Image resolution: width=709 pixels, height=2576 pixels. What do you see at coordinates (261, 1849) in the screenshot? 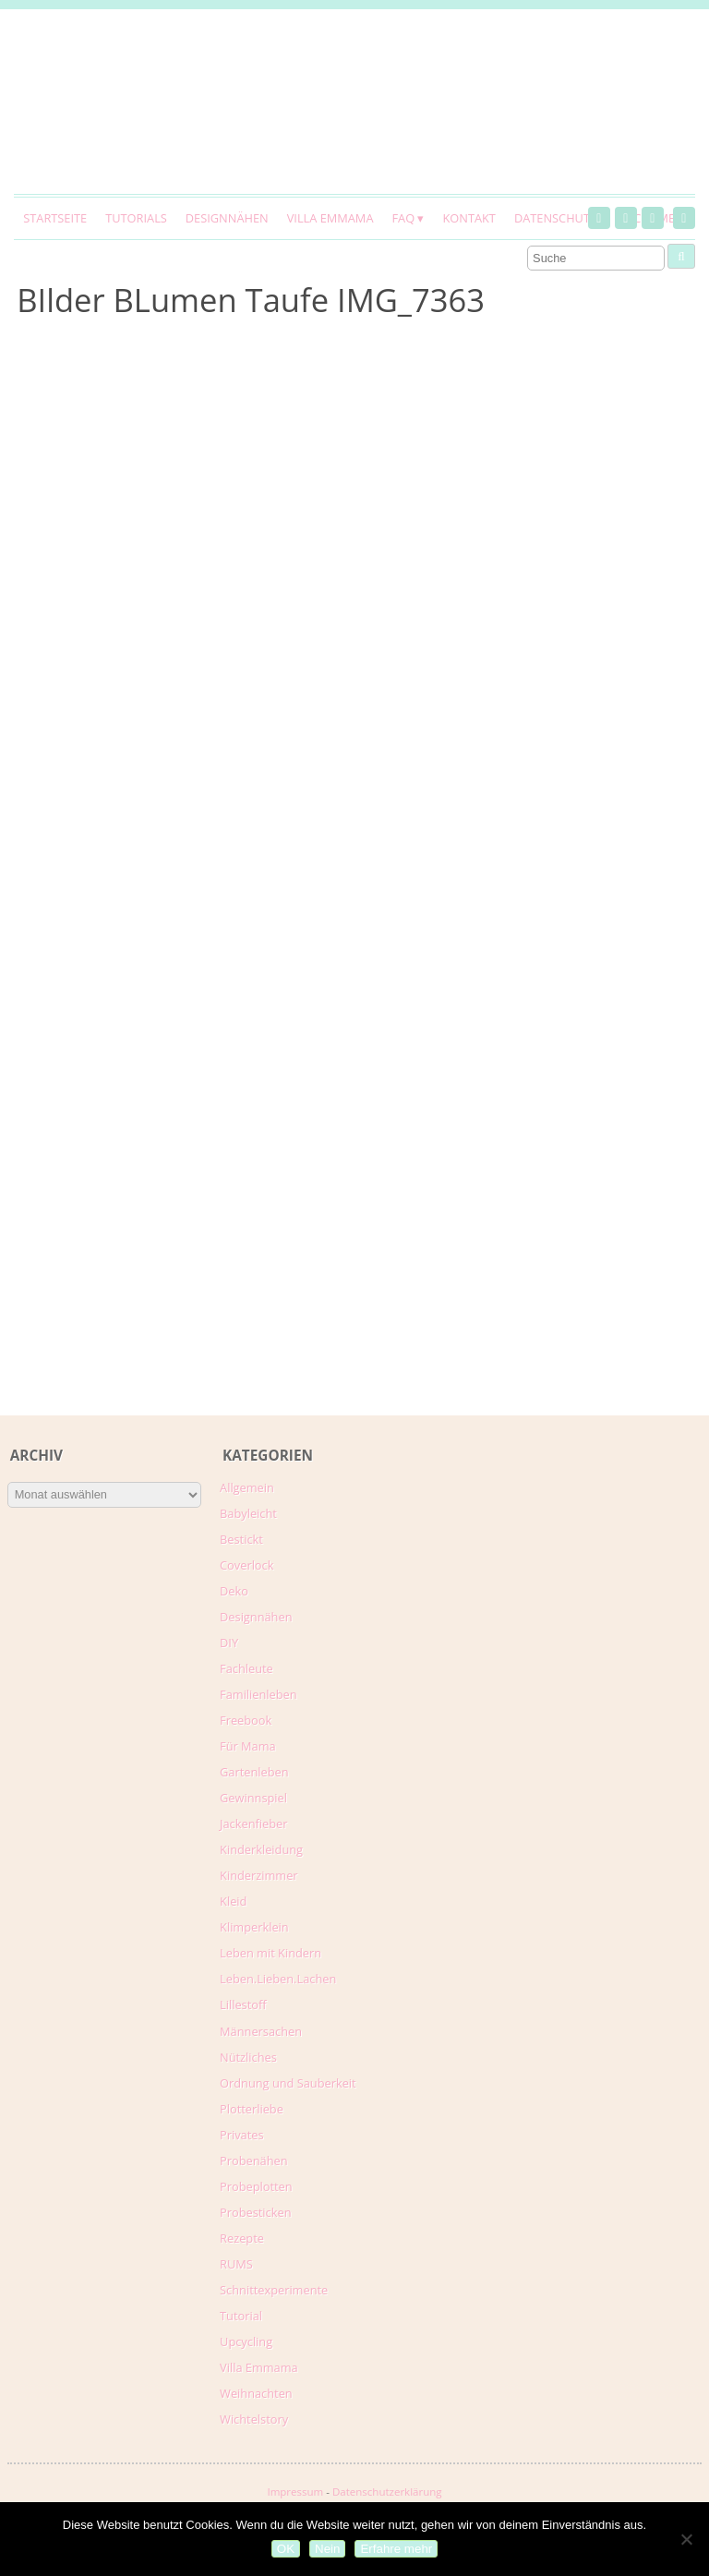
I see `Kinderkleidung` at bounding box center [261, 1849].